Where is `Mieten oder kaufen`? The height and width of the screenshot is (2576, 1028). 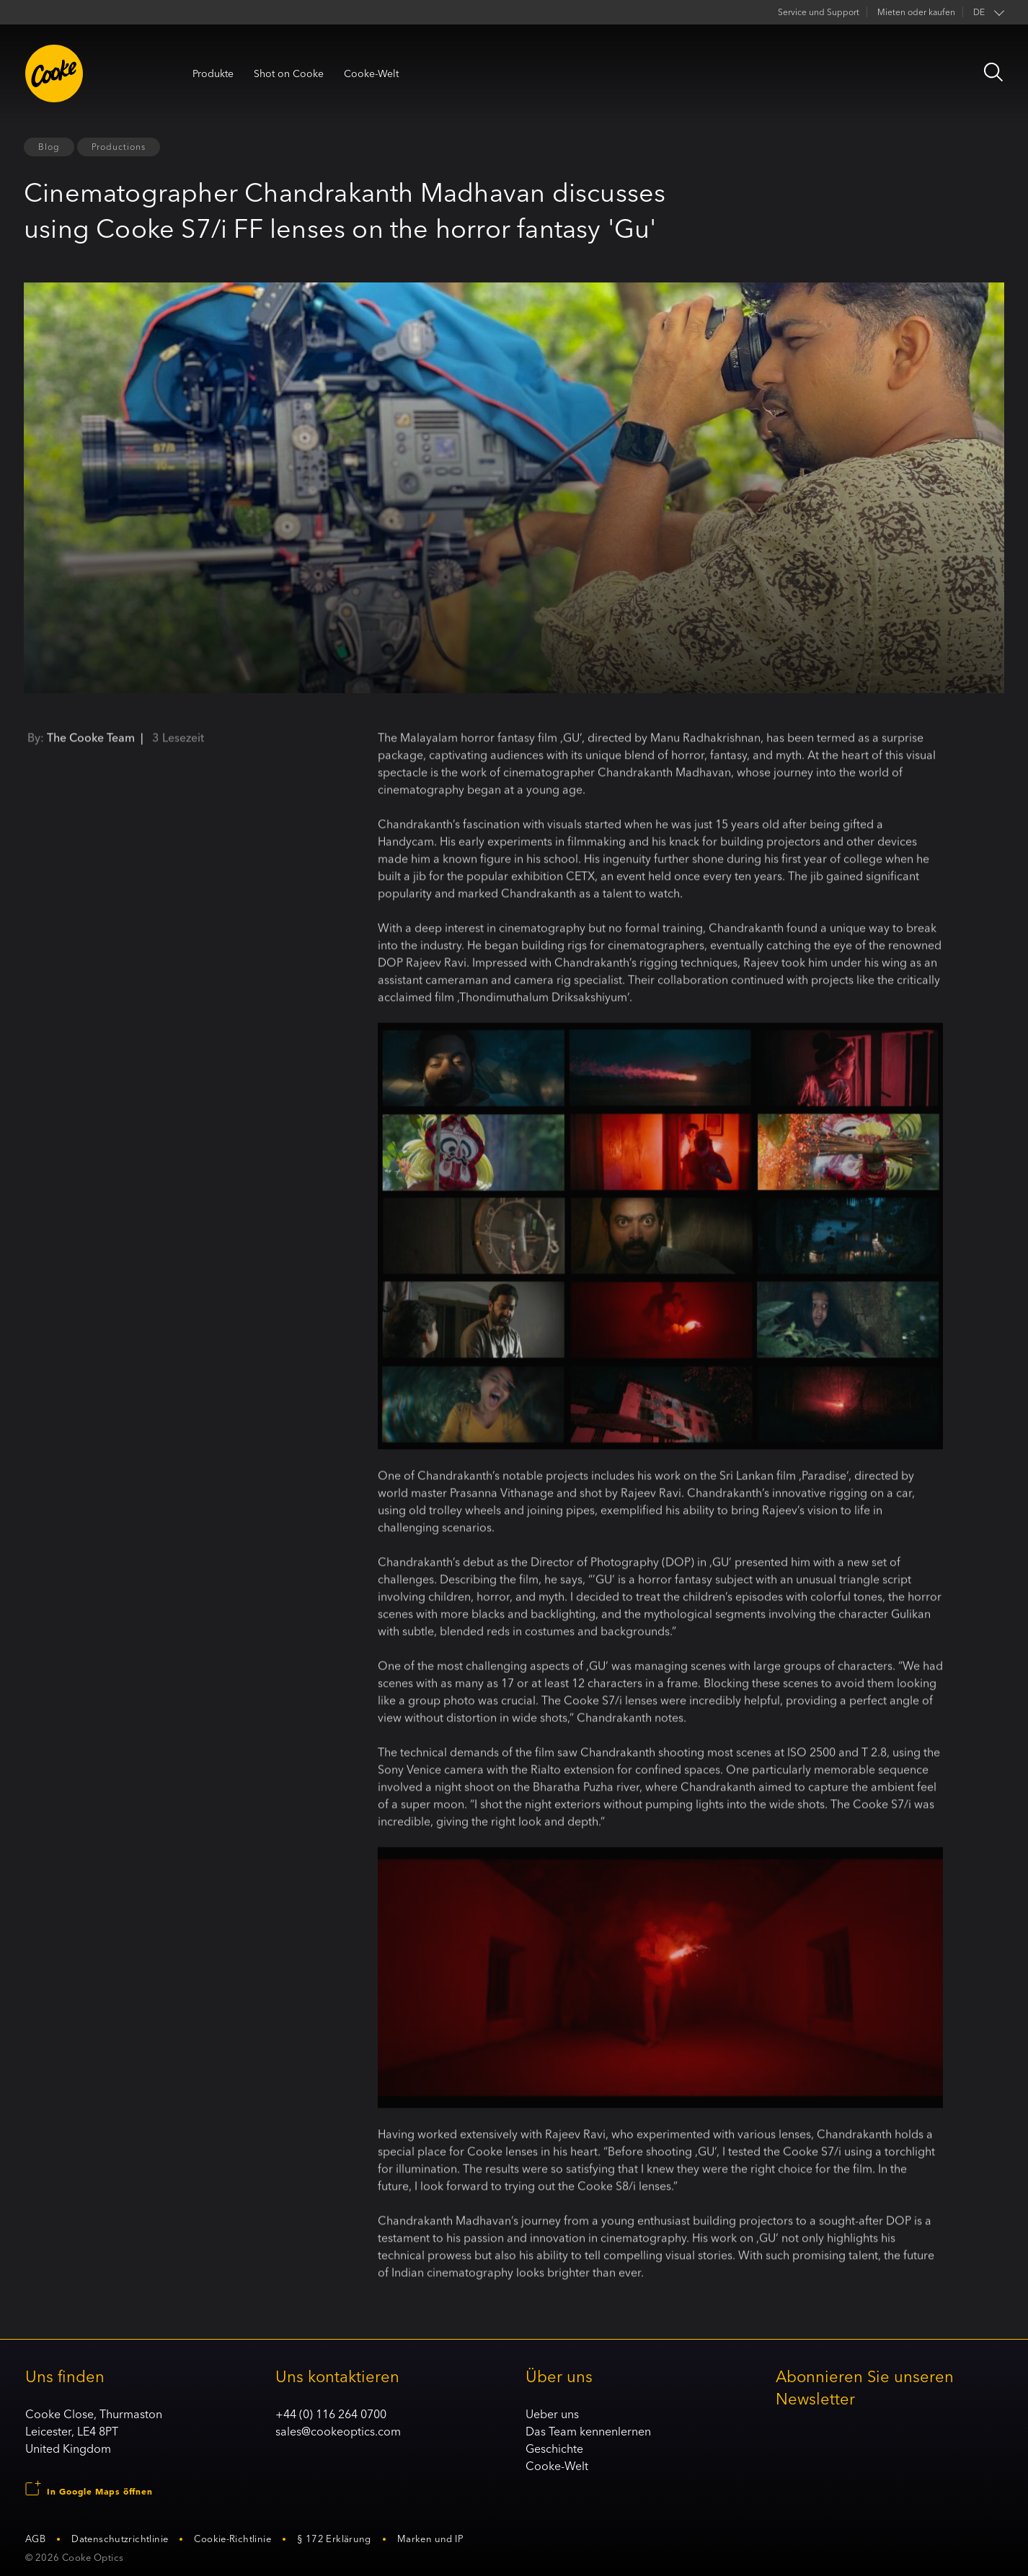 Mieten oder kaufen is located at coordinates (916, 11).